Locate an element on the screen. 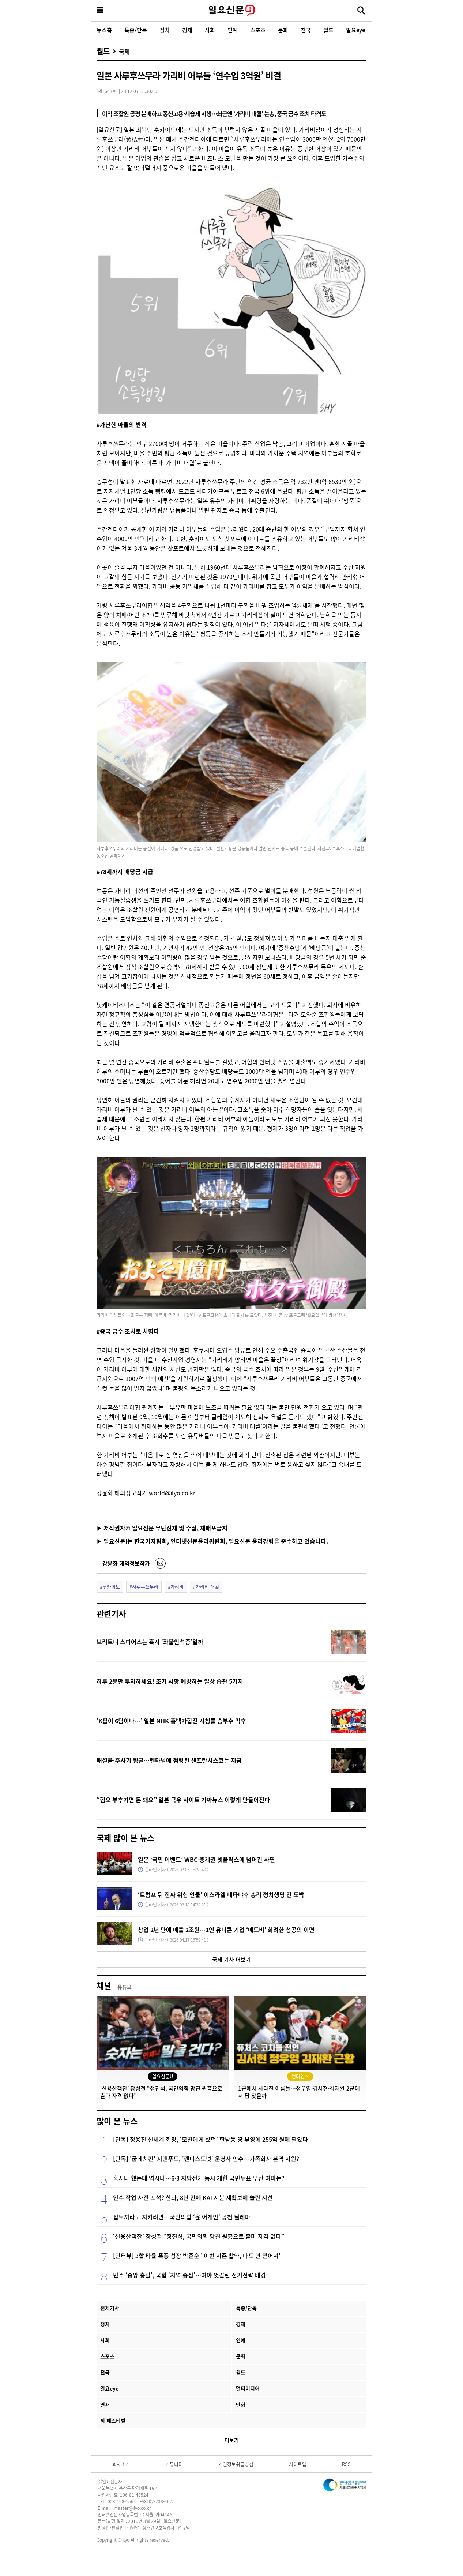 Image resolution: width=463 pixels, height=2576 pixels. 전체기사 is located at coordinates (109, 2307).